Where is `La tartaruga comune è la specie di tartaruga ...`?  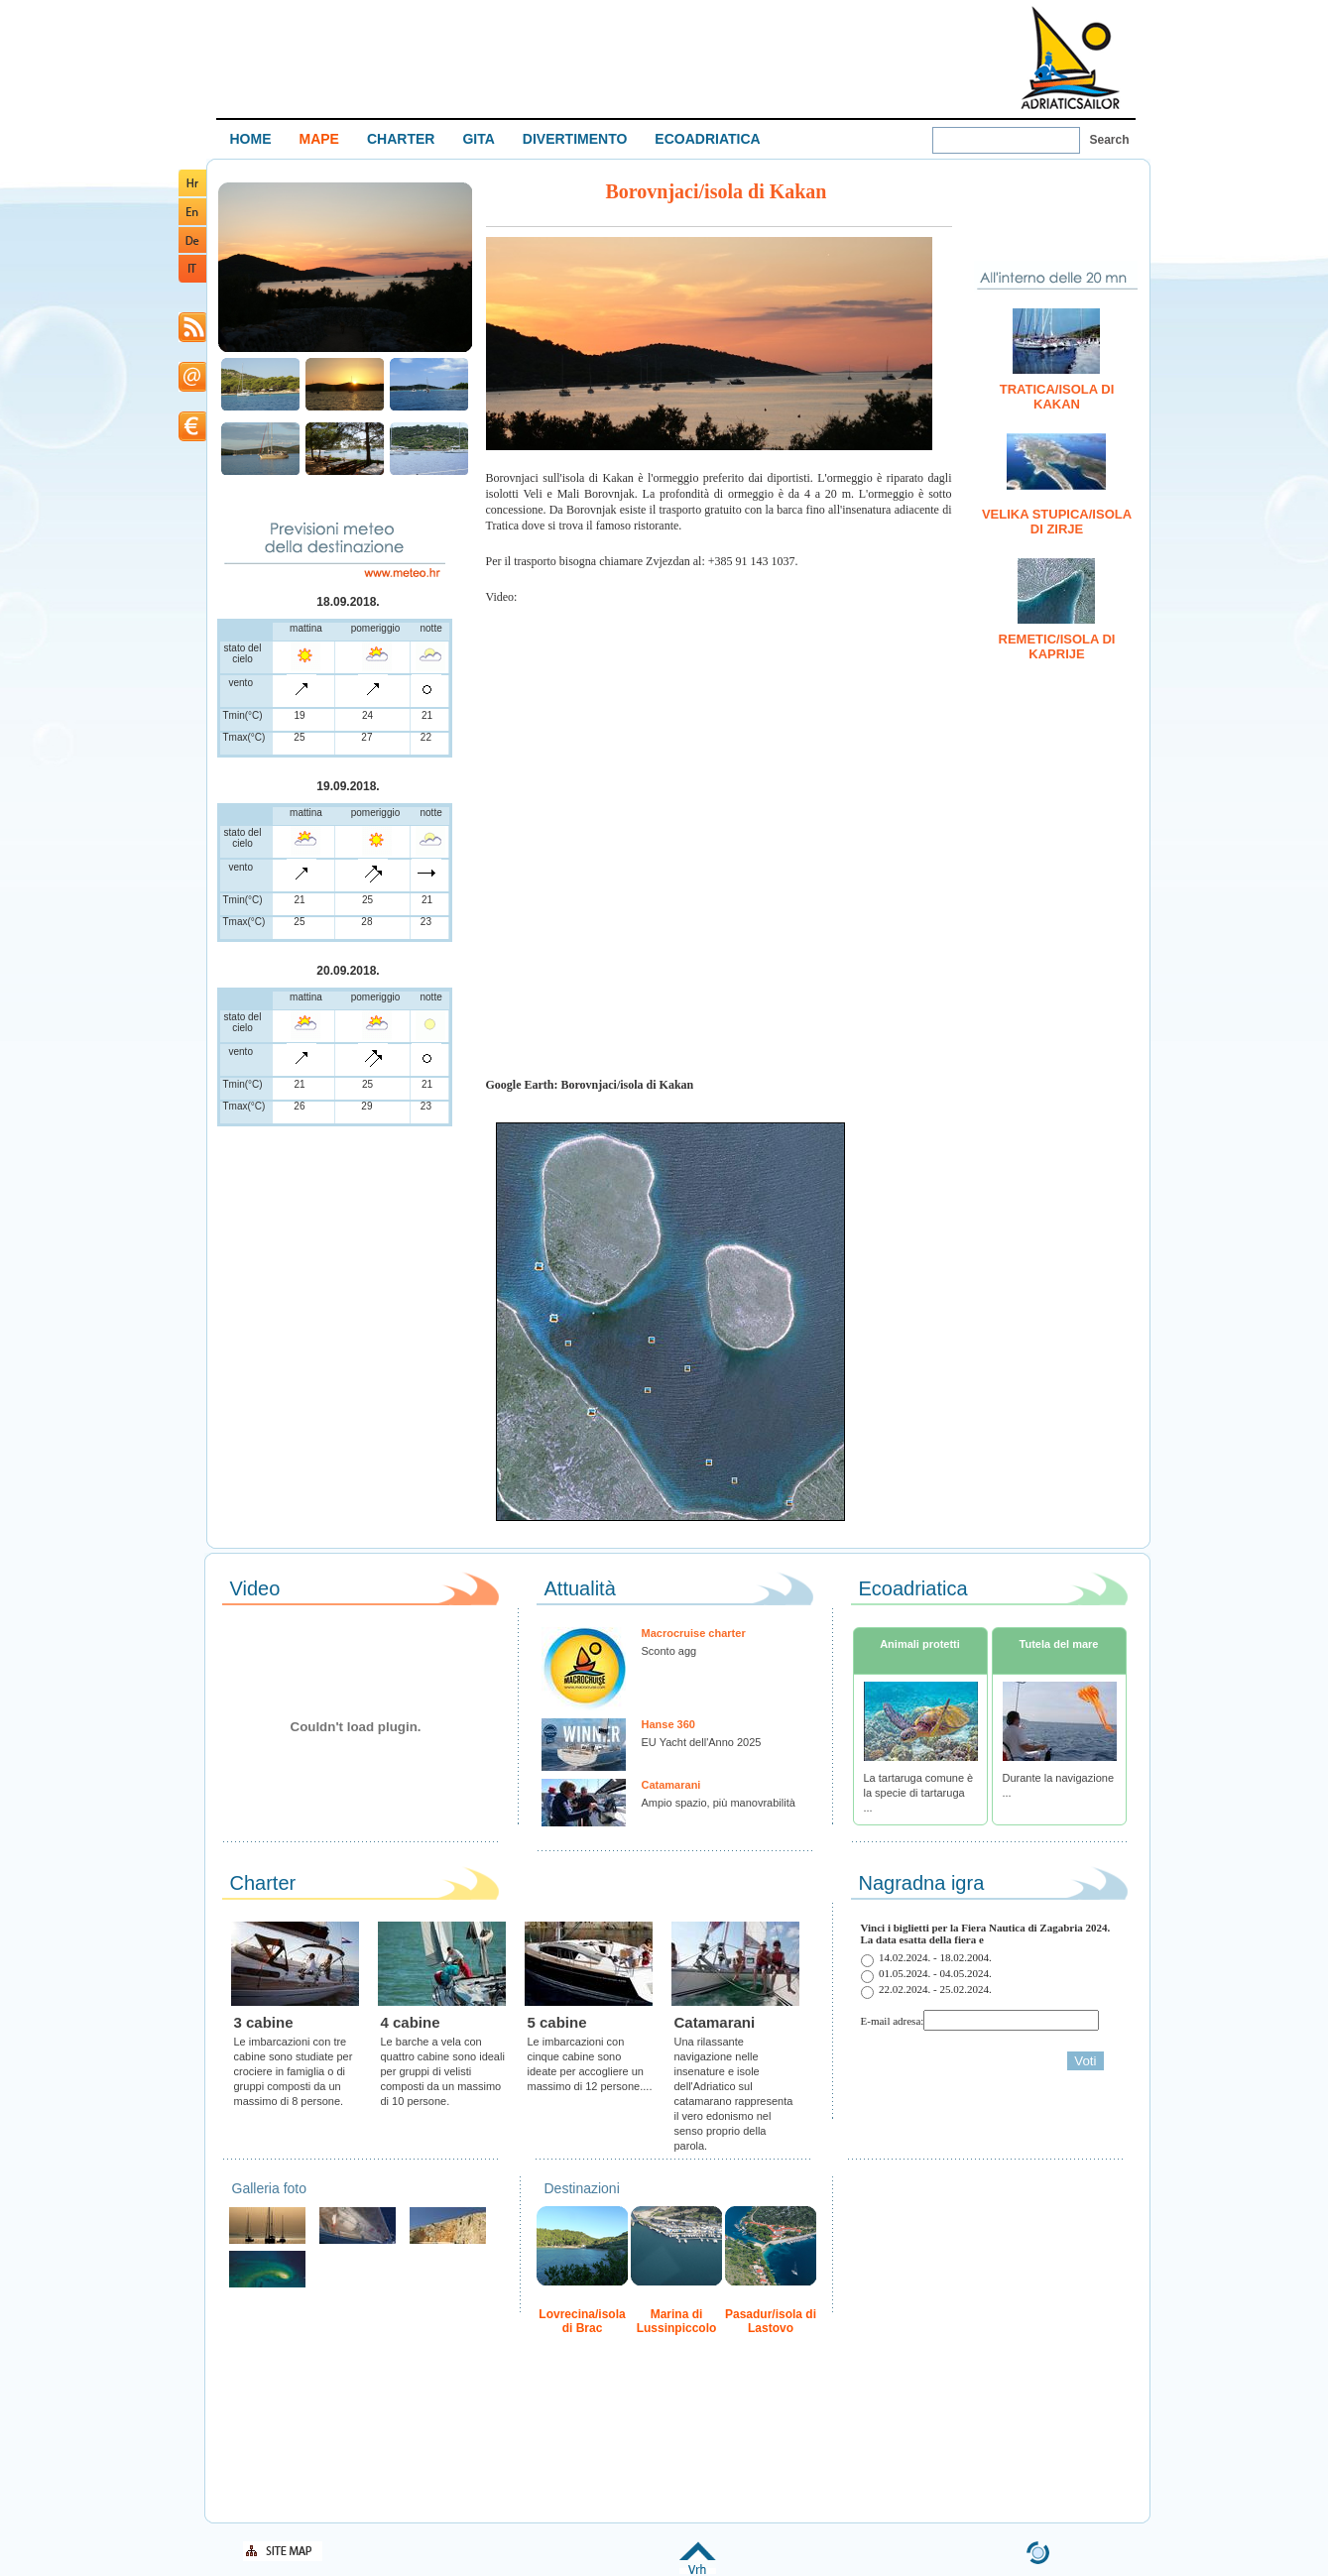 La tartaruga comune è la specie di tartaruga ... is located at coordinates (919, 1793).